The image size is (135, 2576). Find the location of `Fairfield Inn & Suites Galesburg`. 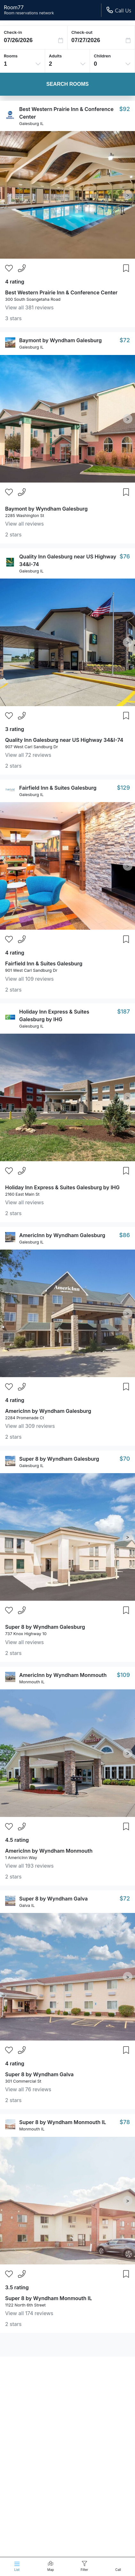

Fairfield Inn & Suites Galesburg is located at coordinates (58, 788).